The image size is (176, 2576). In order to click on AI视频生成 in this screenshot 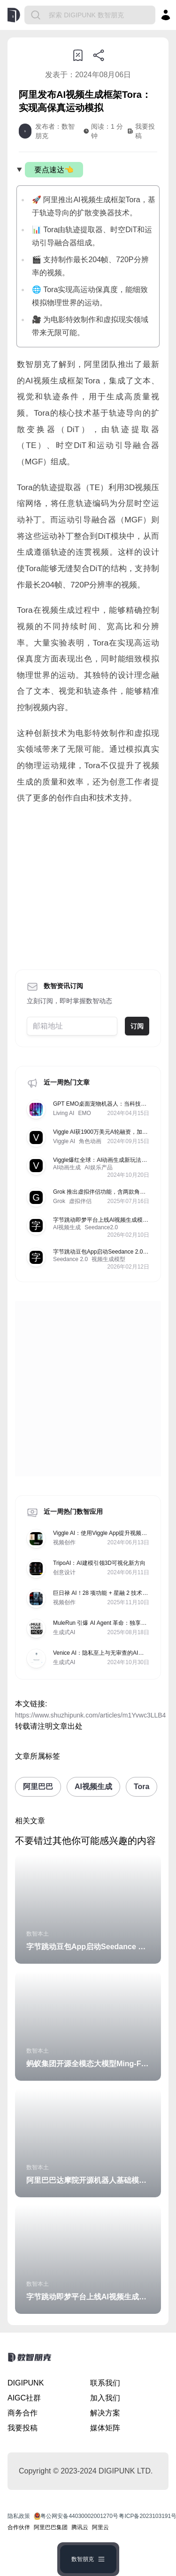, I will do `click(67, 1227)`.